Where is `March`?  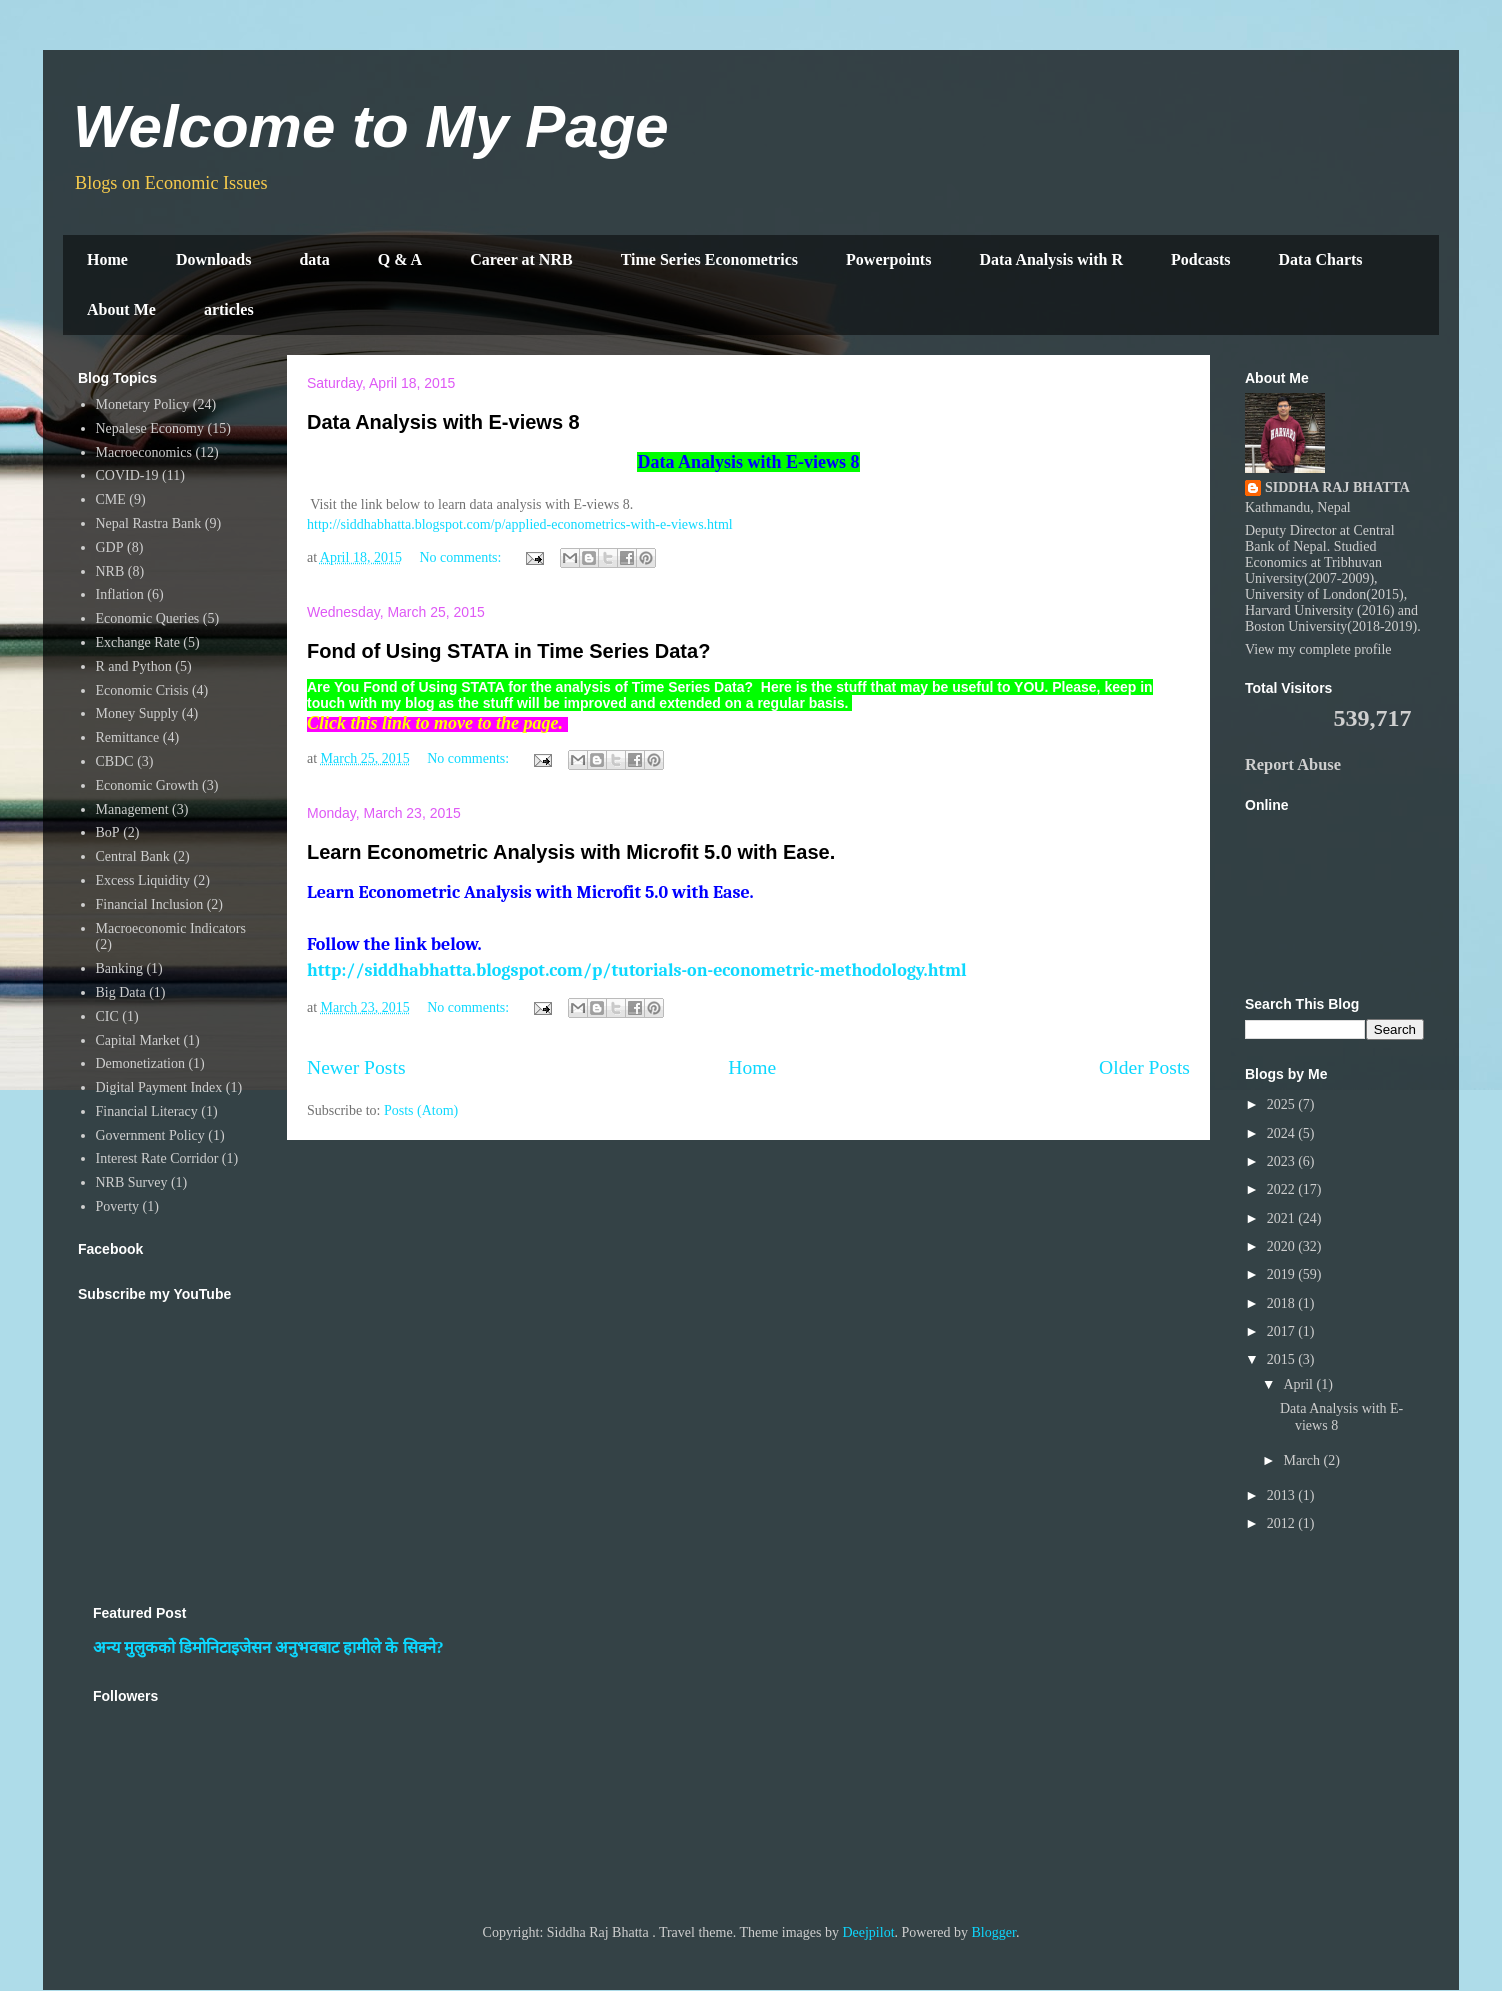 March is located at coordinates (1303, 1460).